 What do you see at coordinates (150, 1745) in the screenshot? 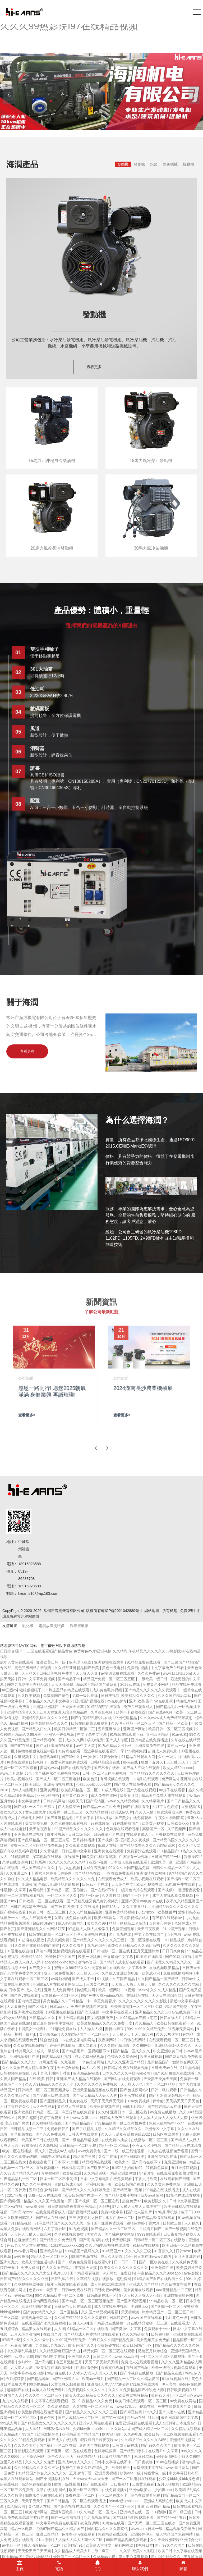
I see `亚洲高清免费在线` at bounding box center [150, 1745].